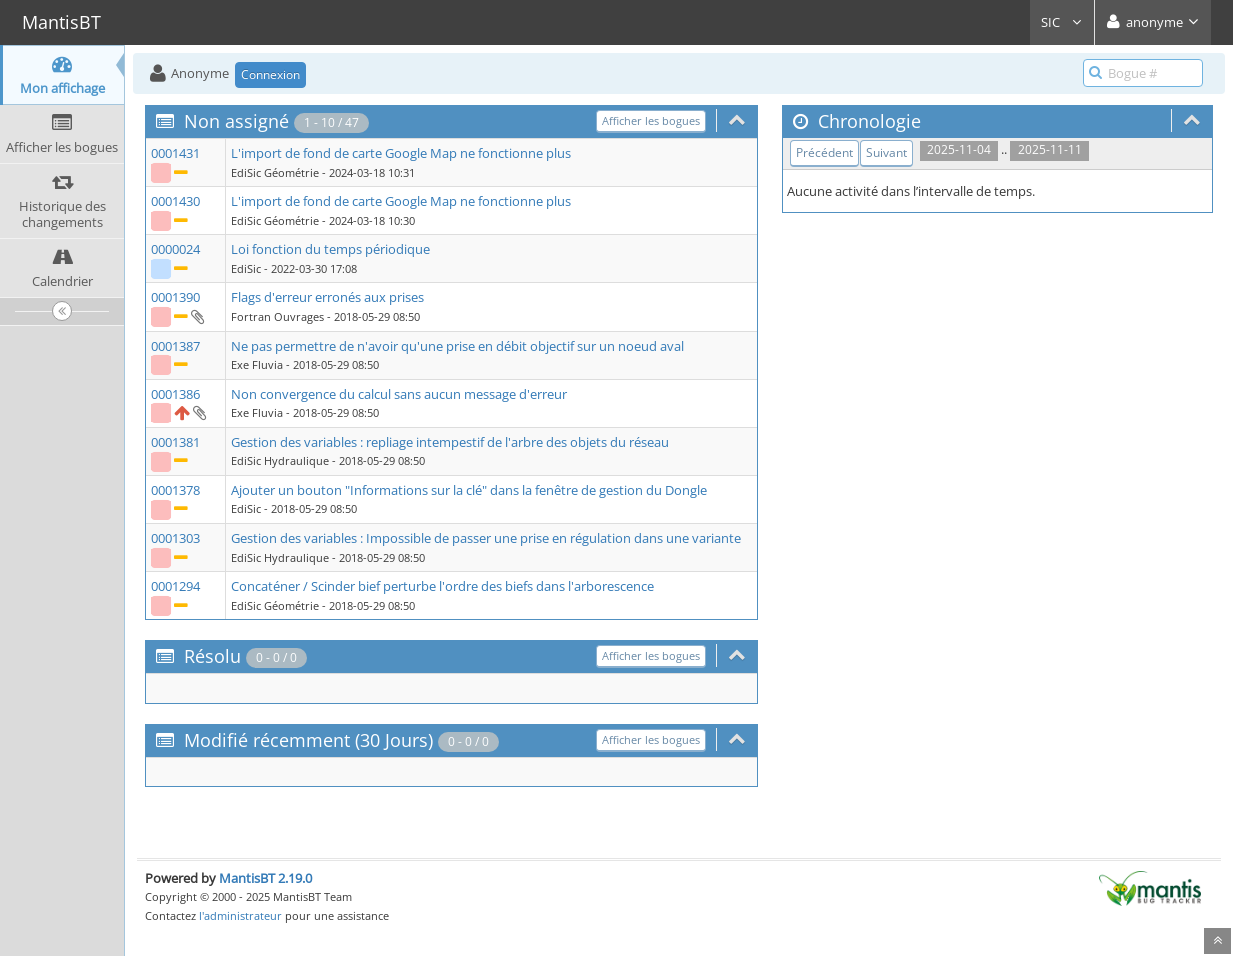  I want to click on Flags d'erreur erronés aux prises, so click(327, 297).